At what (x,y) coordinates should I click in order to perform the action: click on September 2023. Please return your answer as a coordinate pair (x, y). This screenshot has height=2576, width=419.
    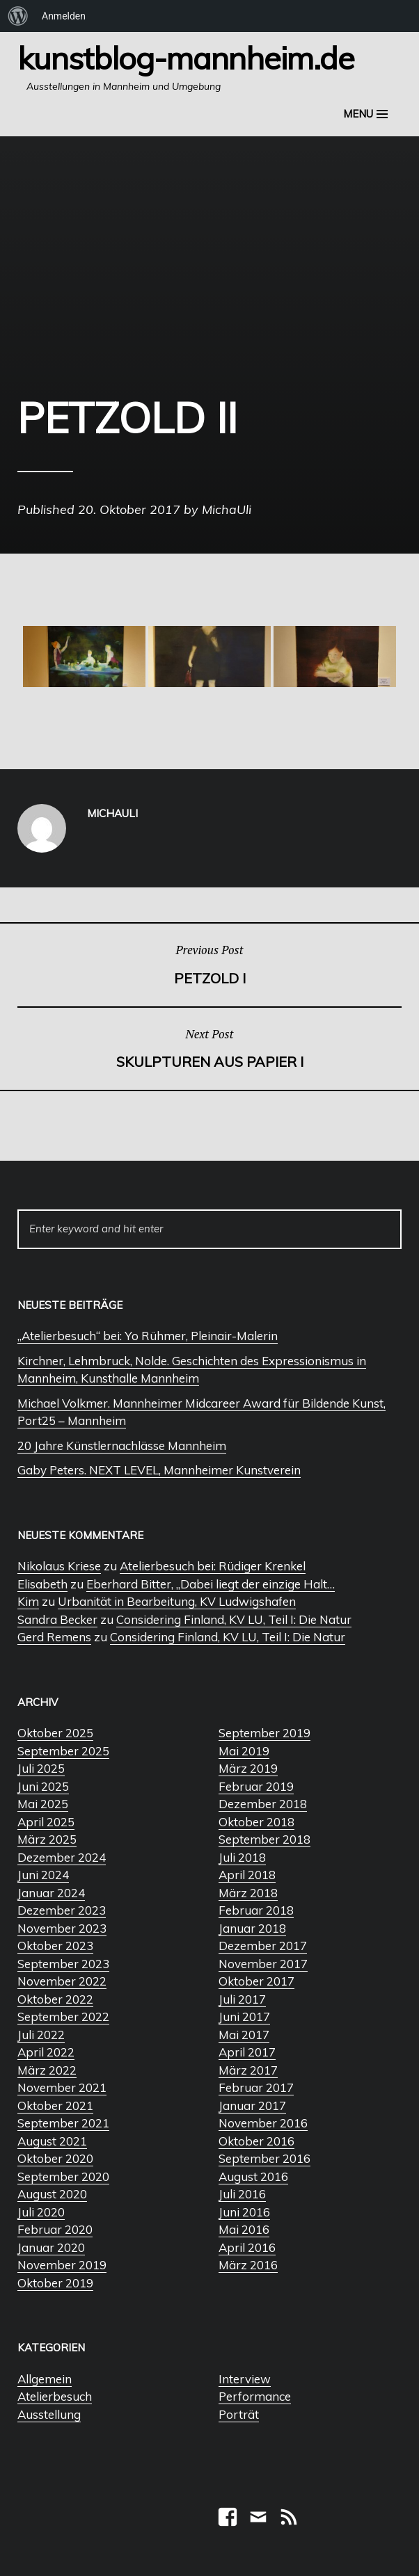
    Looking at the image, I should click on (63, 1963).